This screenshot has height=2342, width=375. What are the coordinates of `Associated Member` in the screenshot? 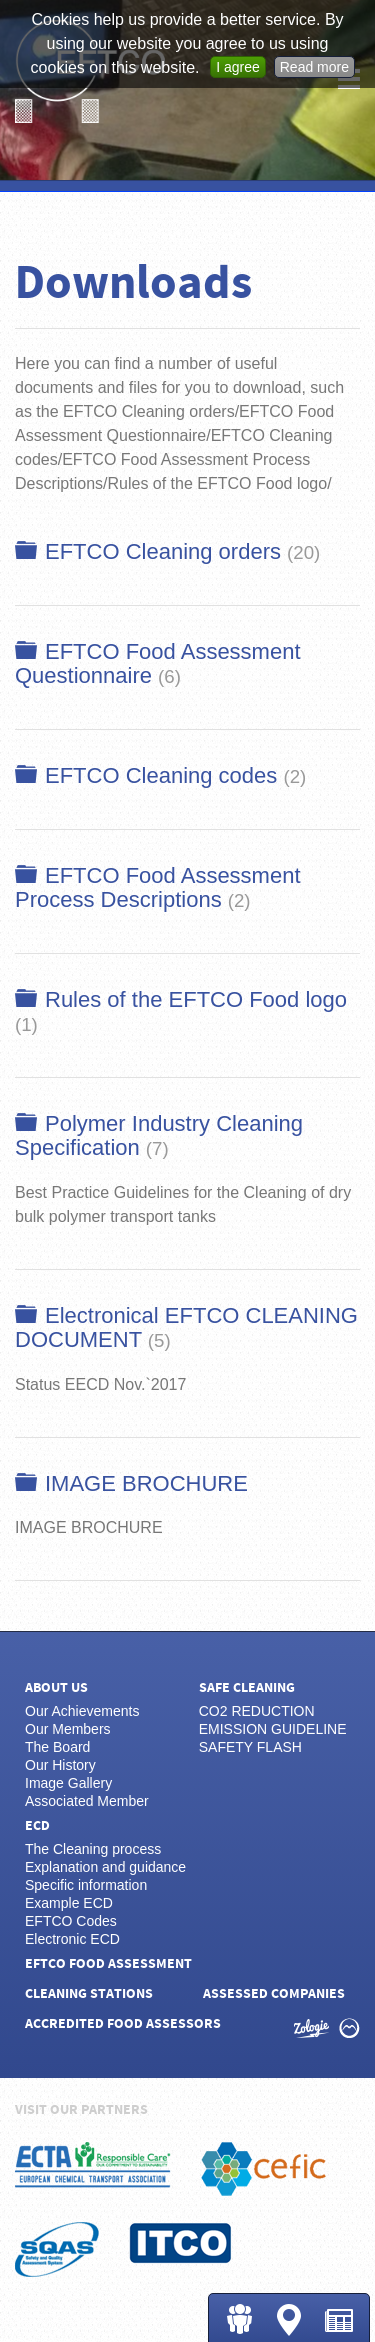 It's located at (87, 1801).